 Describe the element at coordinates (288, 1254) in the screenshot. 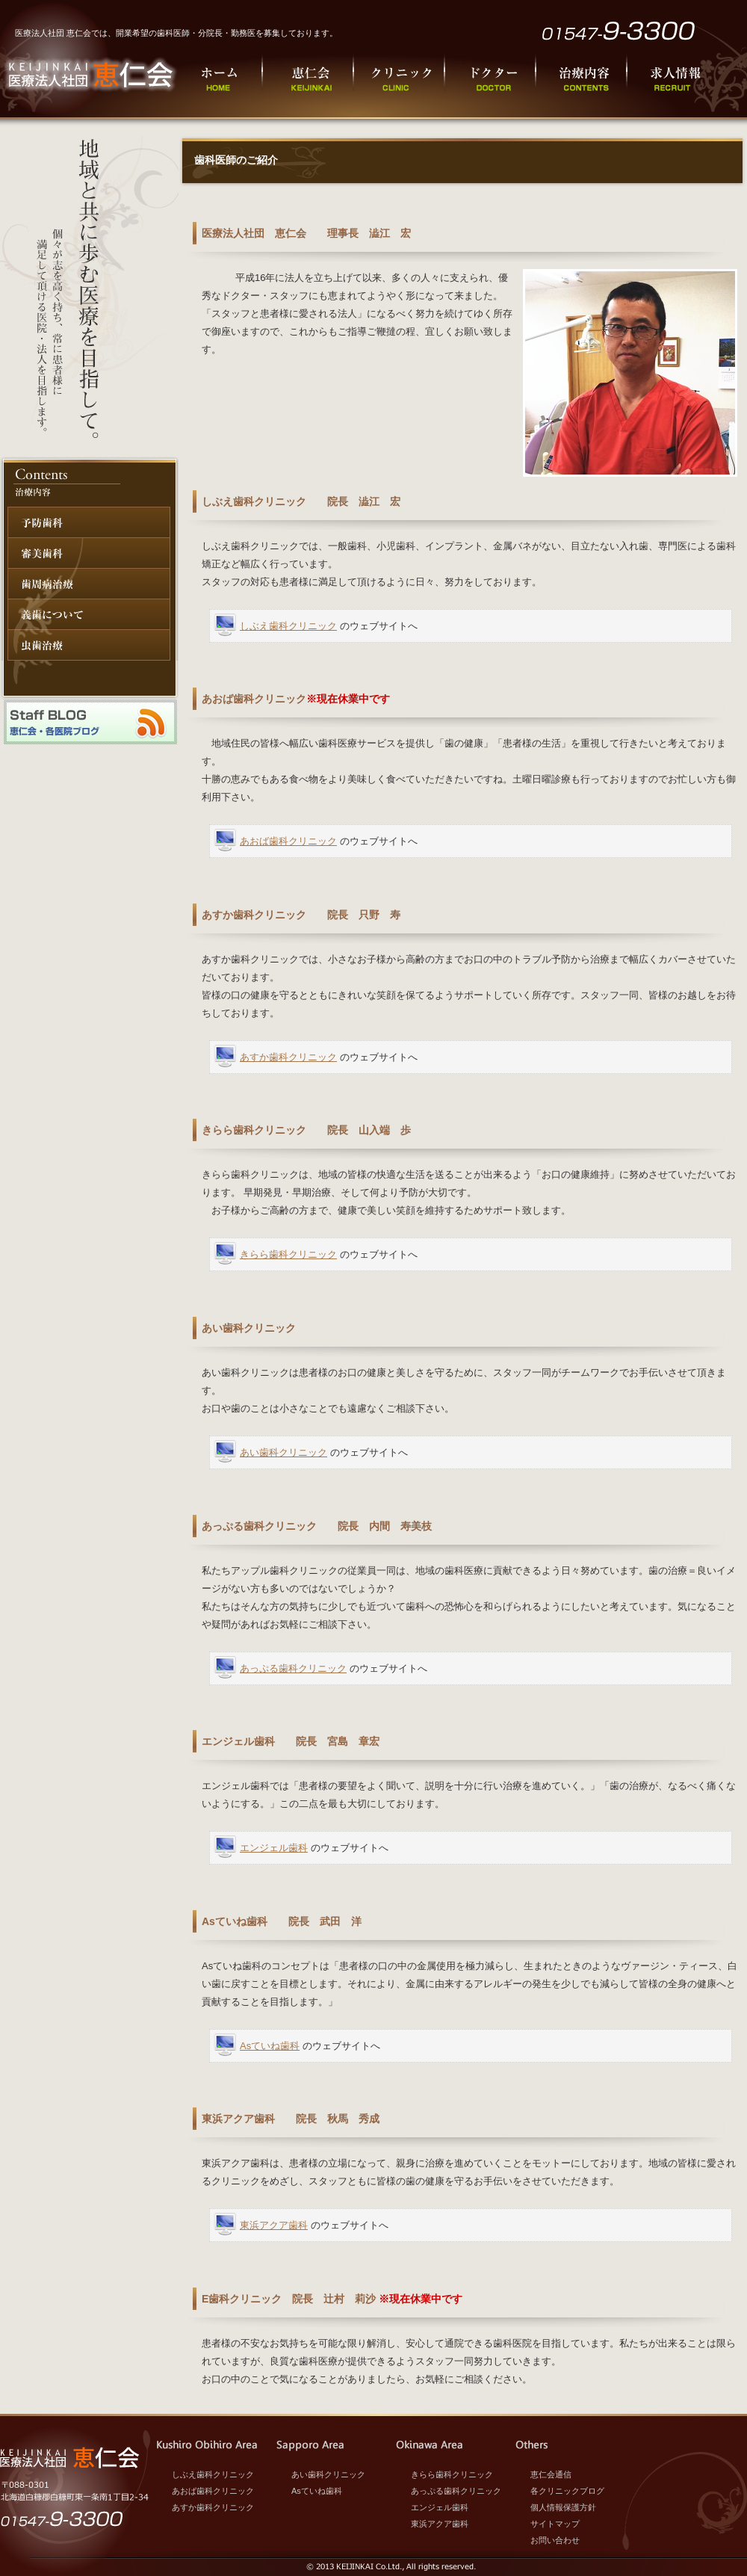

I see `きらら歯科クリニック` at that location.